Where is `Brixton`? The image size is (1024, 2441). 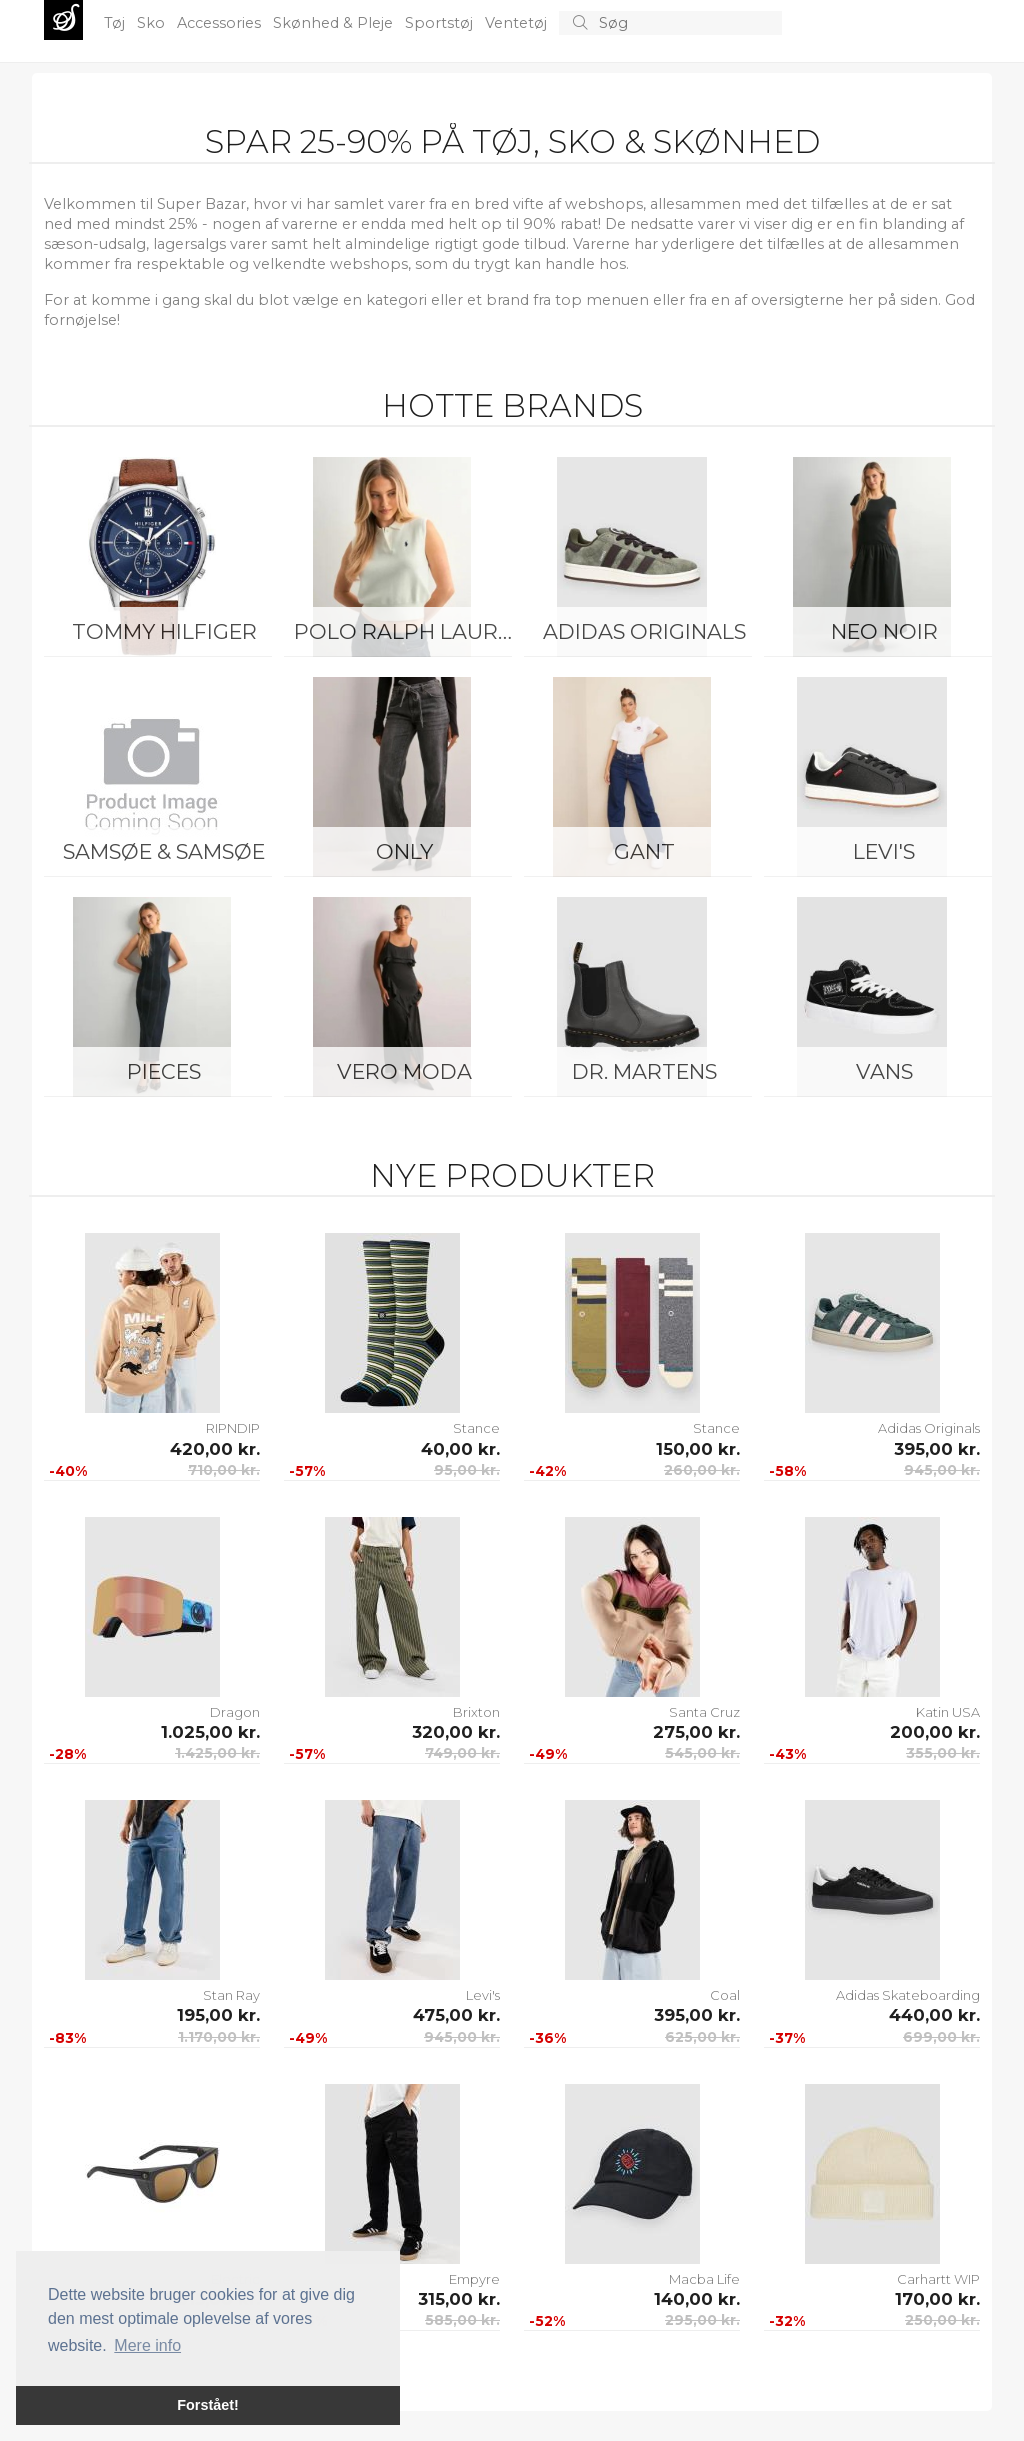 Brixton is located at coordinates (476, 1712).